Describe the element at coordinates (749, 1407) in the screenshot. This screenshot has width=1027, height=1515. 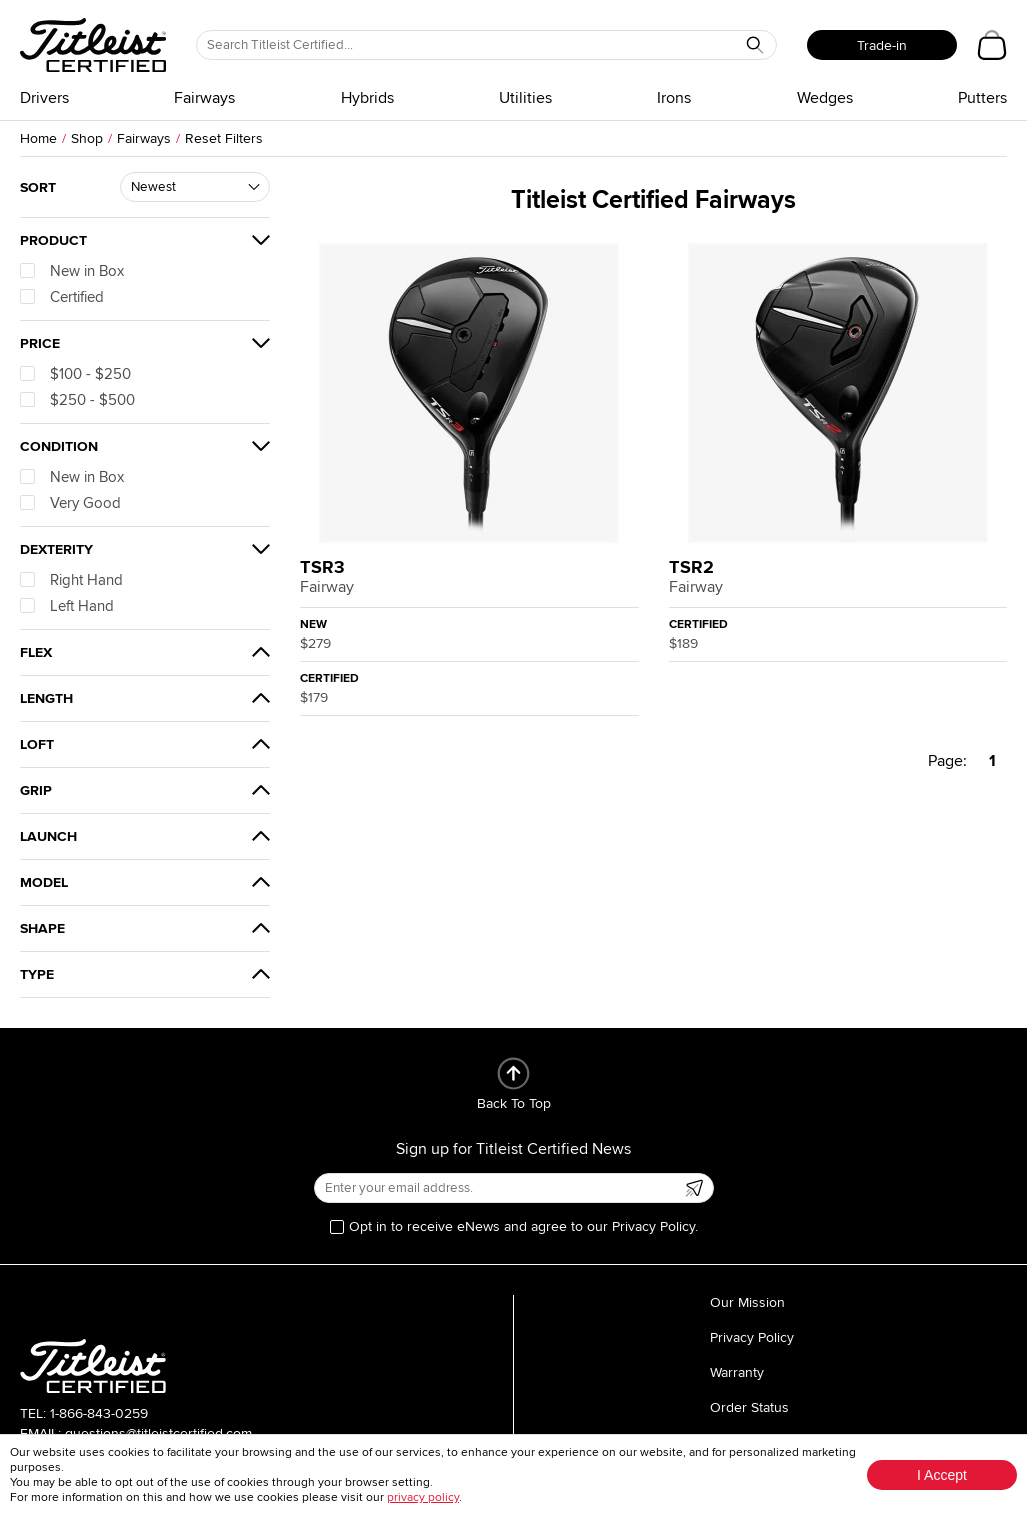
I see `Order Status` at that location.